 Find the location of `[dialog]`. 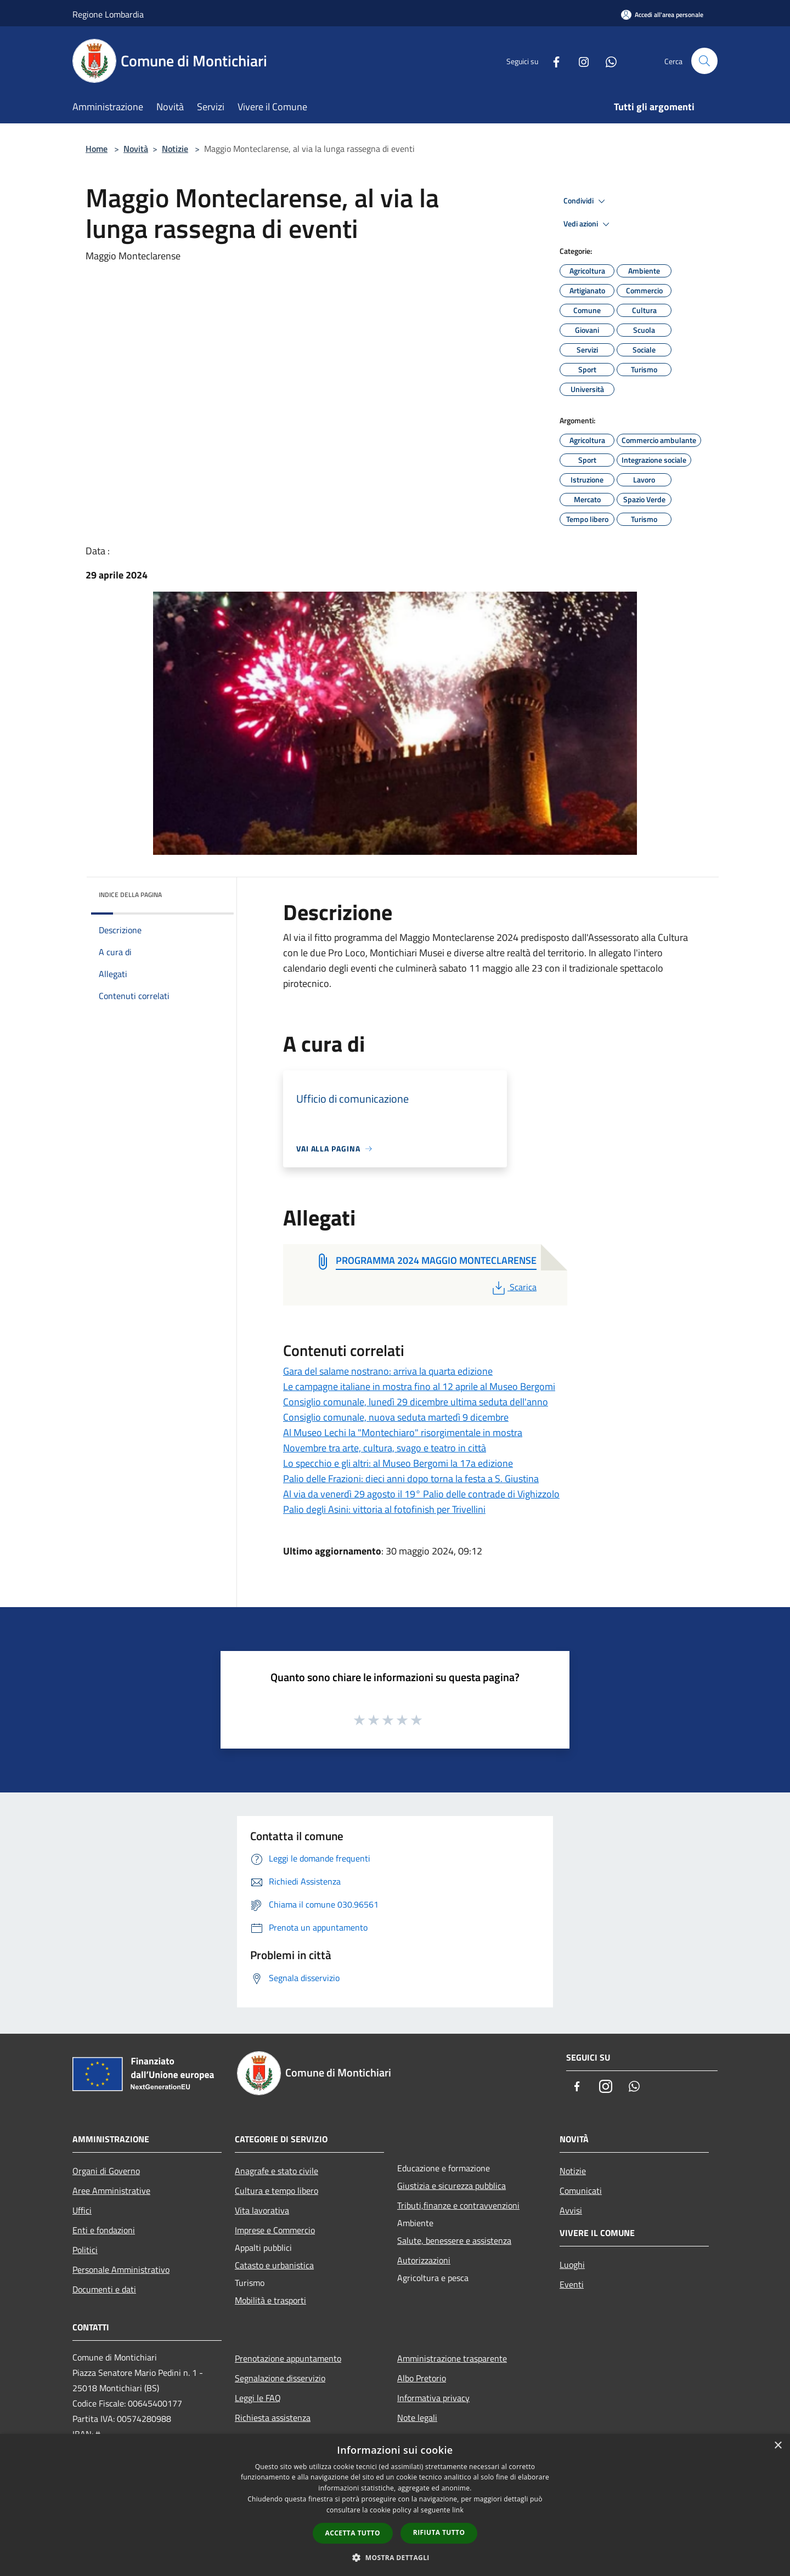

[dialog] is located at coordinates (395, 2505).